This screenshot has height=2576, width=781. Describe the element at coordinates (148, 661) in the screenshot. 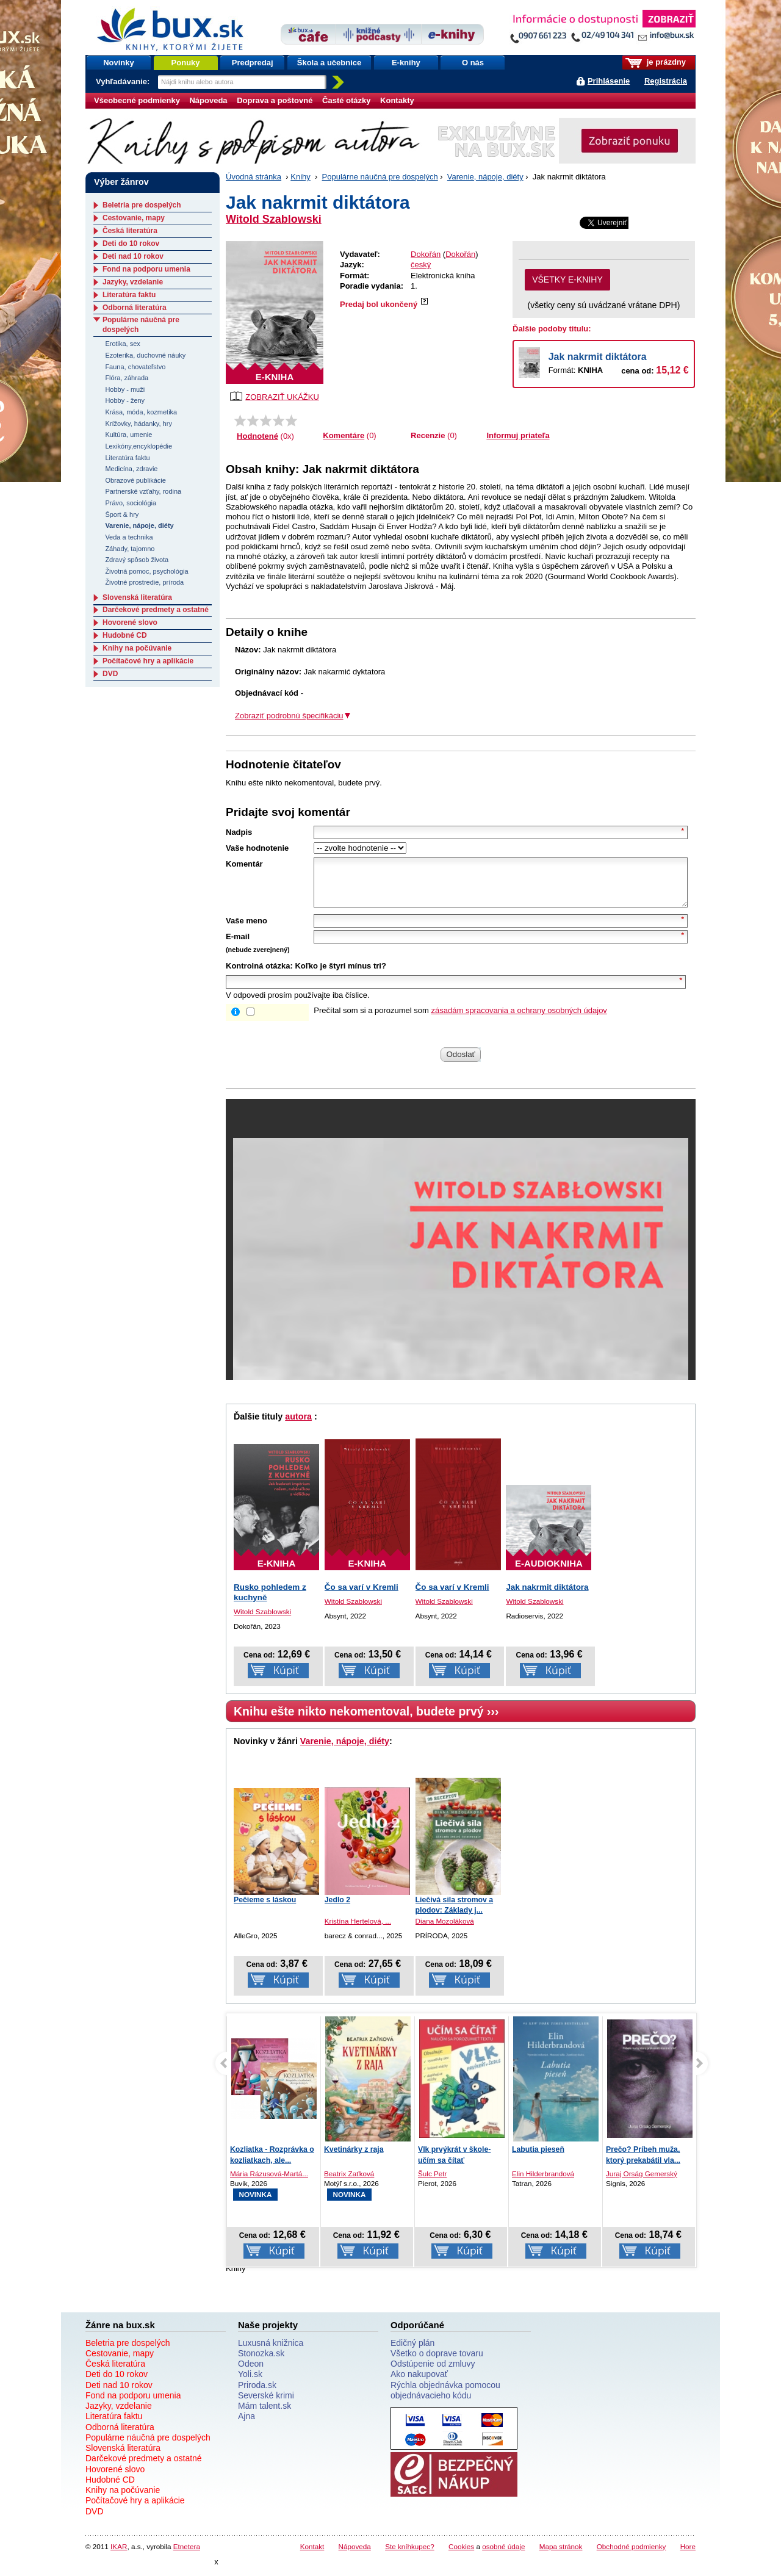

I see `Počítačové hry a aplikácie` at that location.